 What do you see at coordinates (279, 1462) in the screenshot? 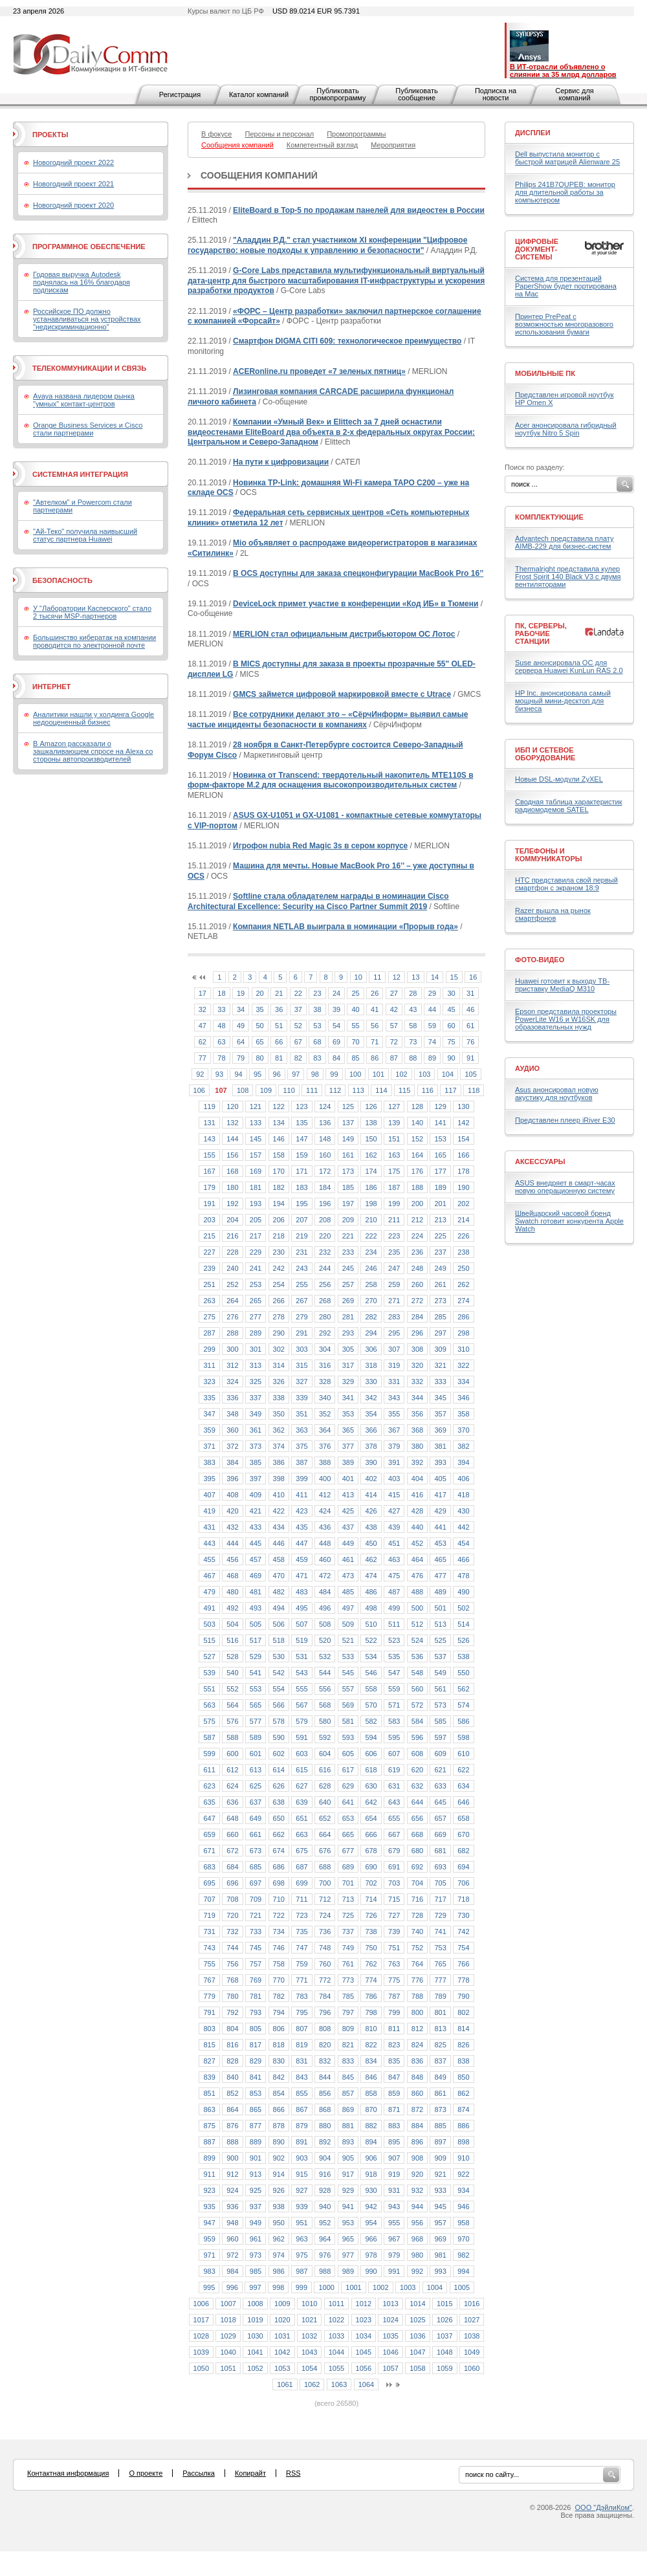
I see `386` at bounding box center [279, 1462].